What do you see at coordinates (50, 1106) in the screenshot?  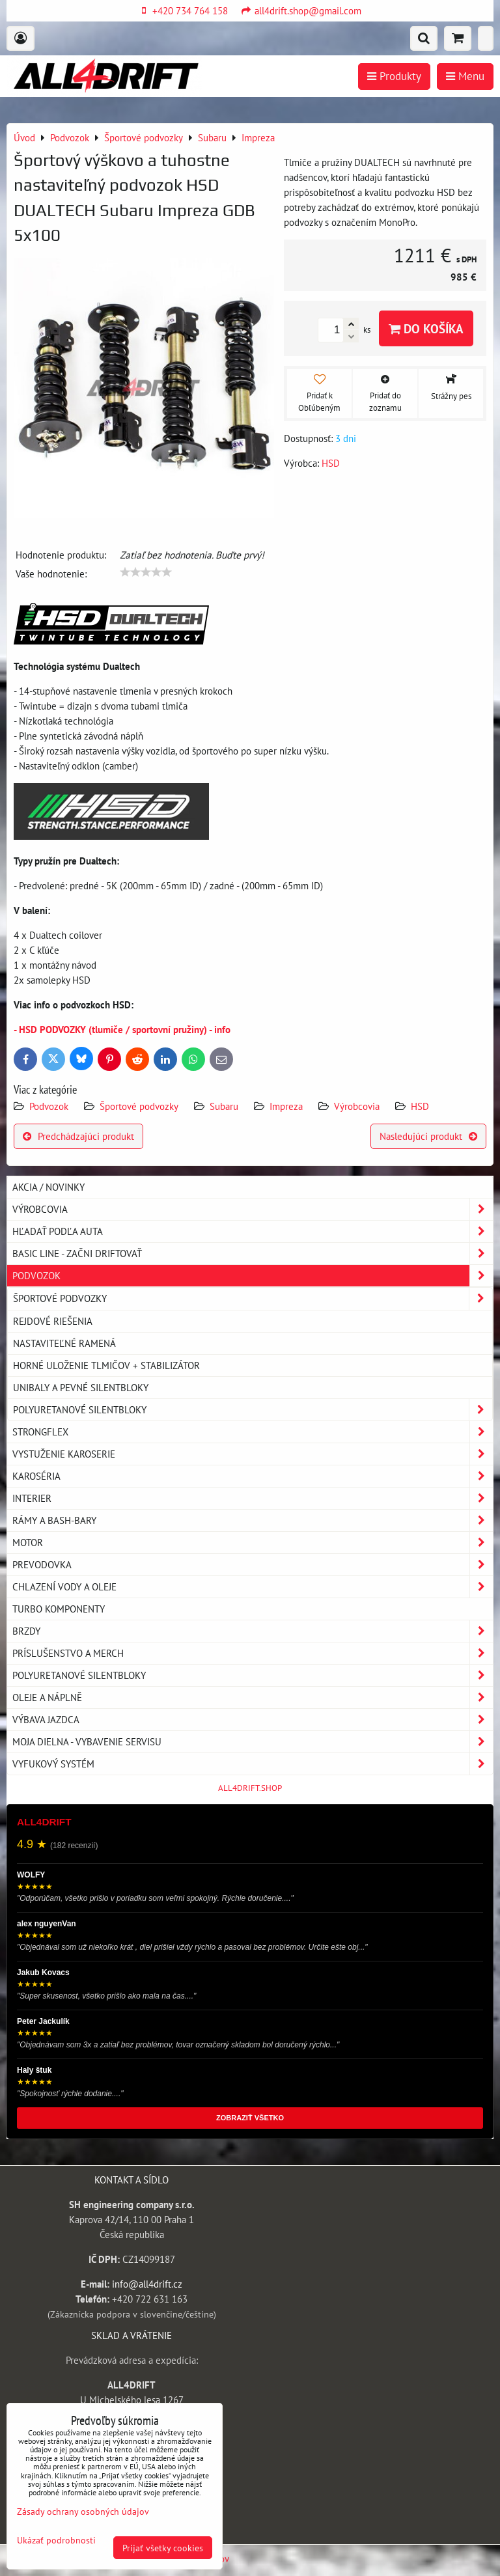 I see `Podvozok` at bounding box center [50, 1106].